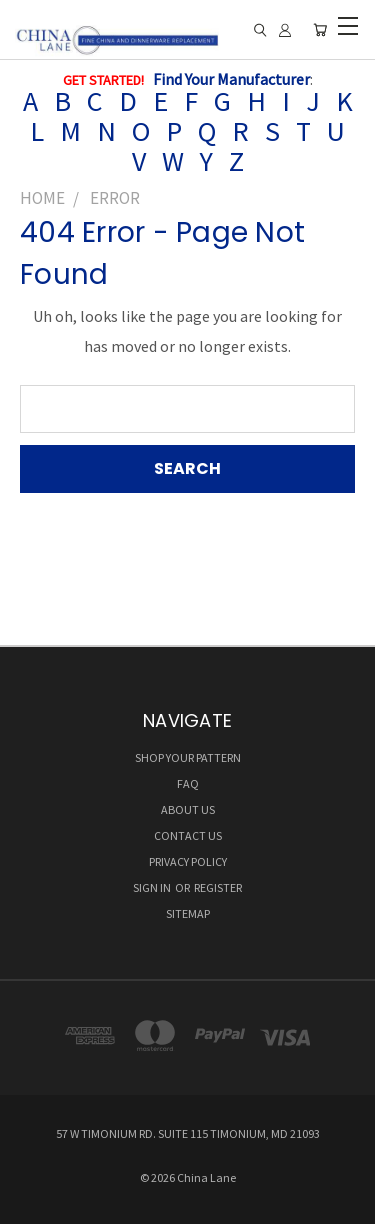  Describe the element at coordinates (153, 887) in the screenshot. I see `Sign in` at that location.